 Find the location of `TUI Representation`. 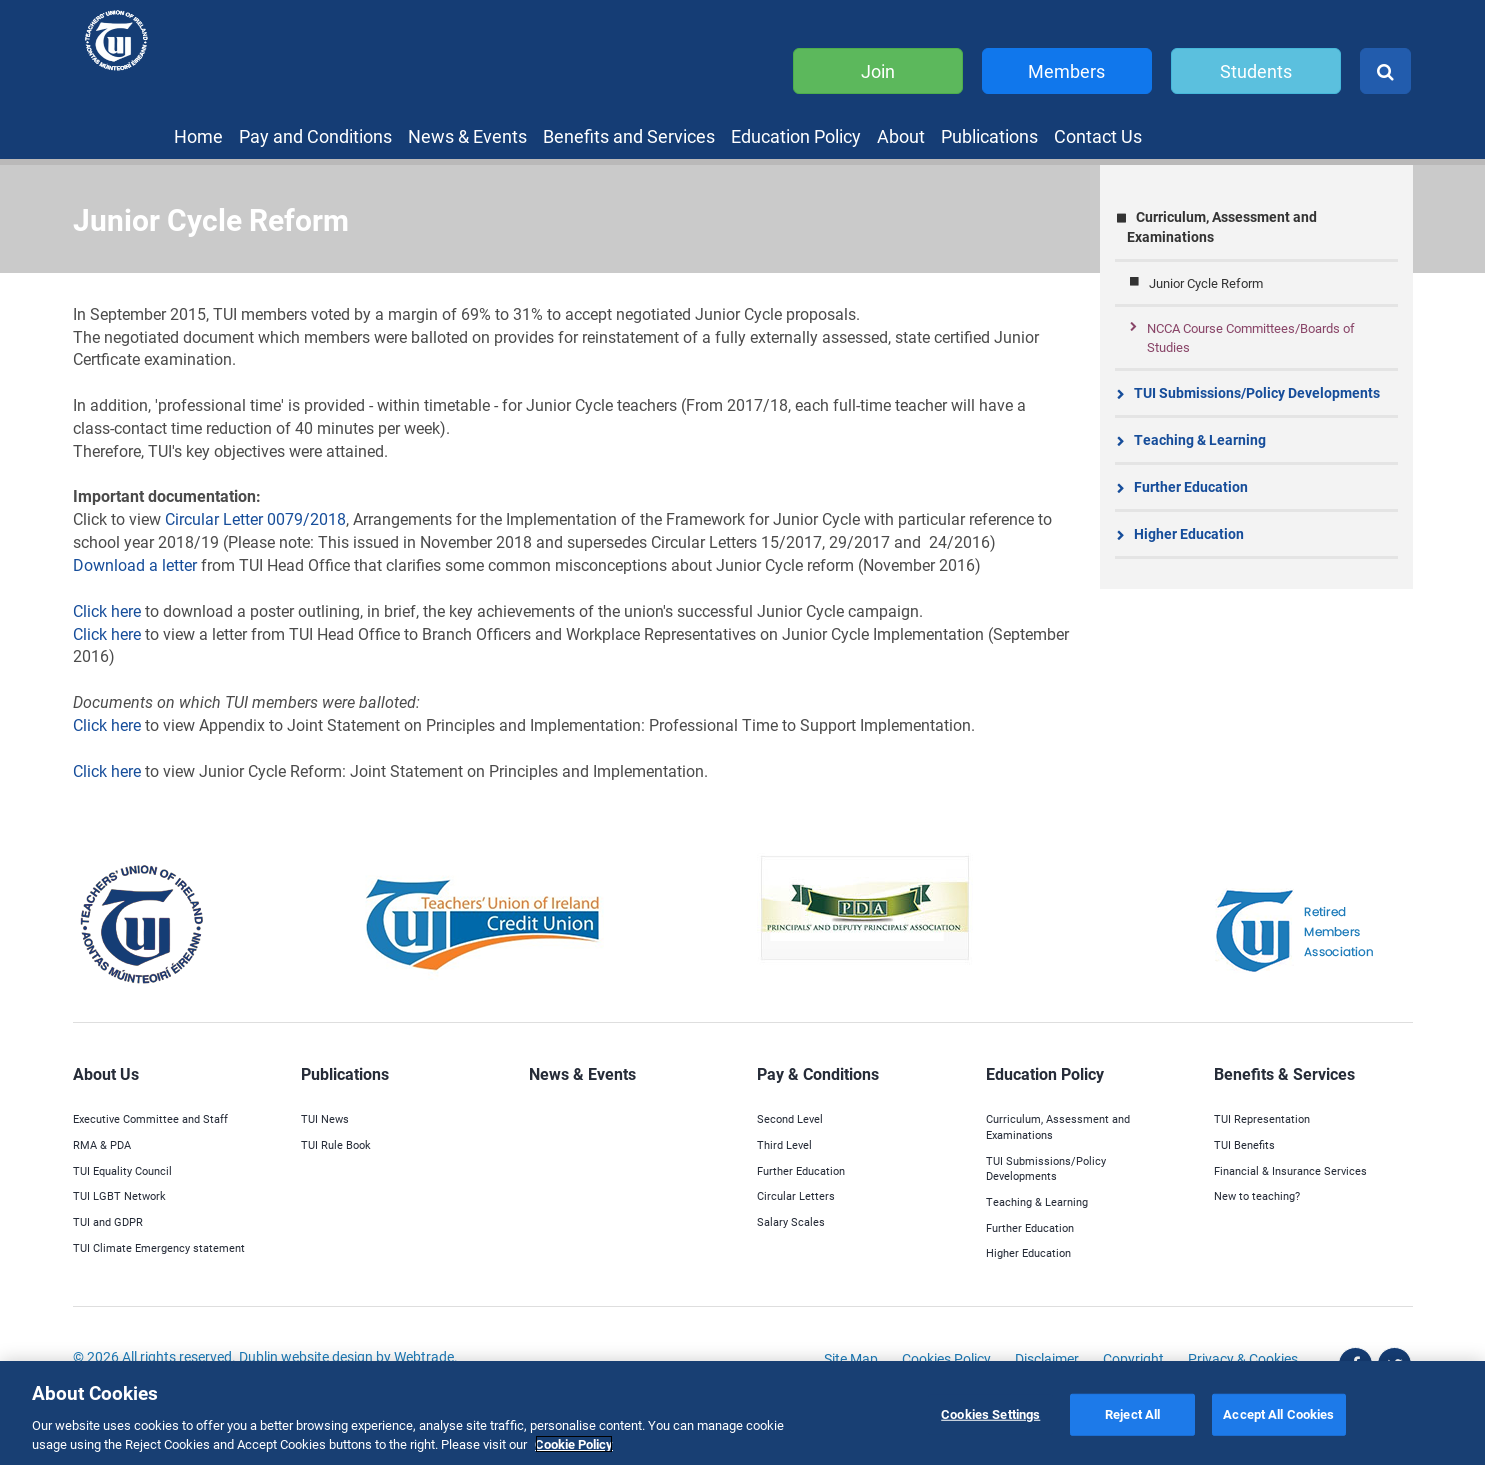

TUI Representation is located at coordinates (1262, 1118).